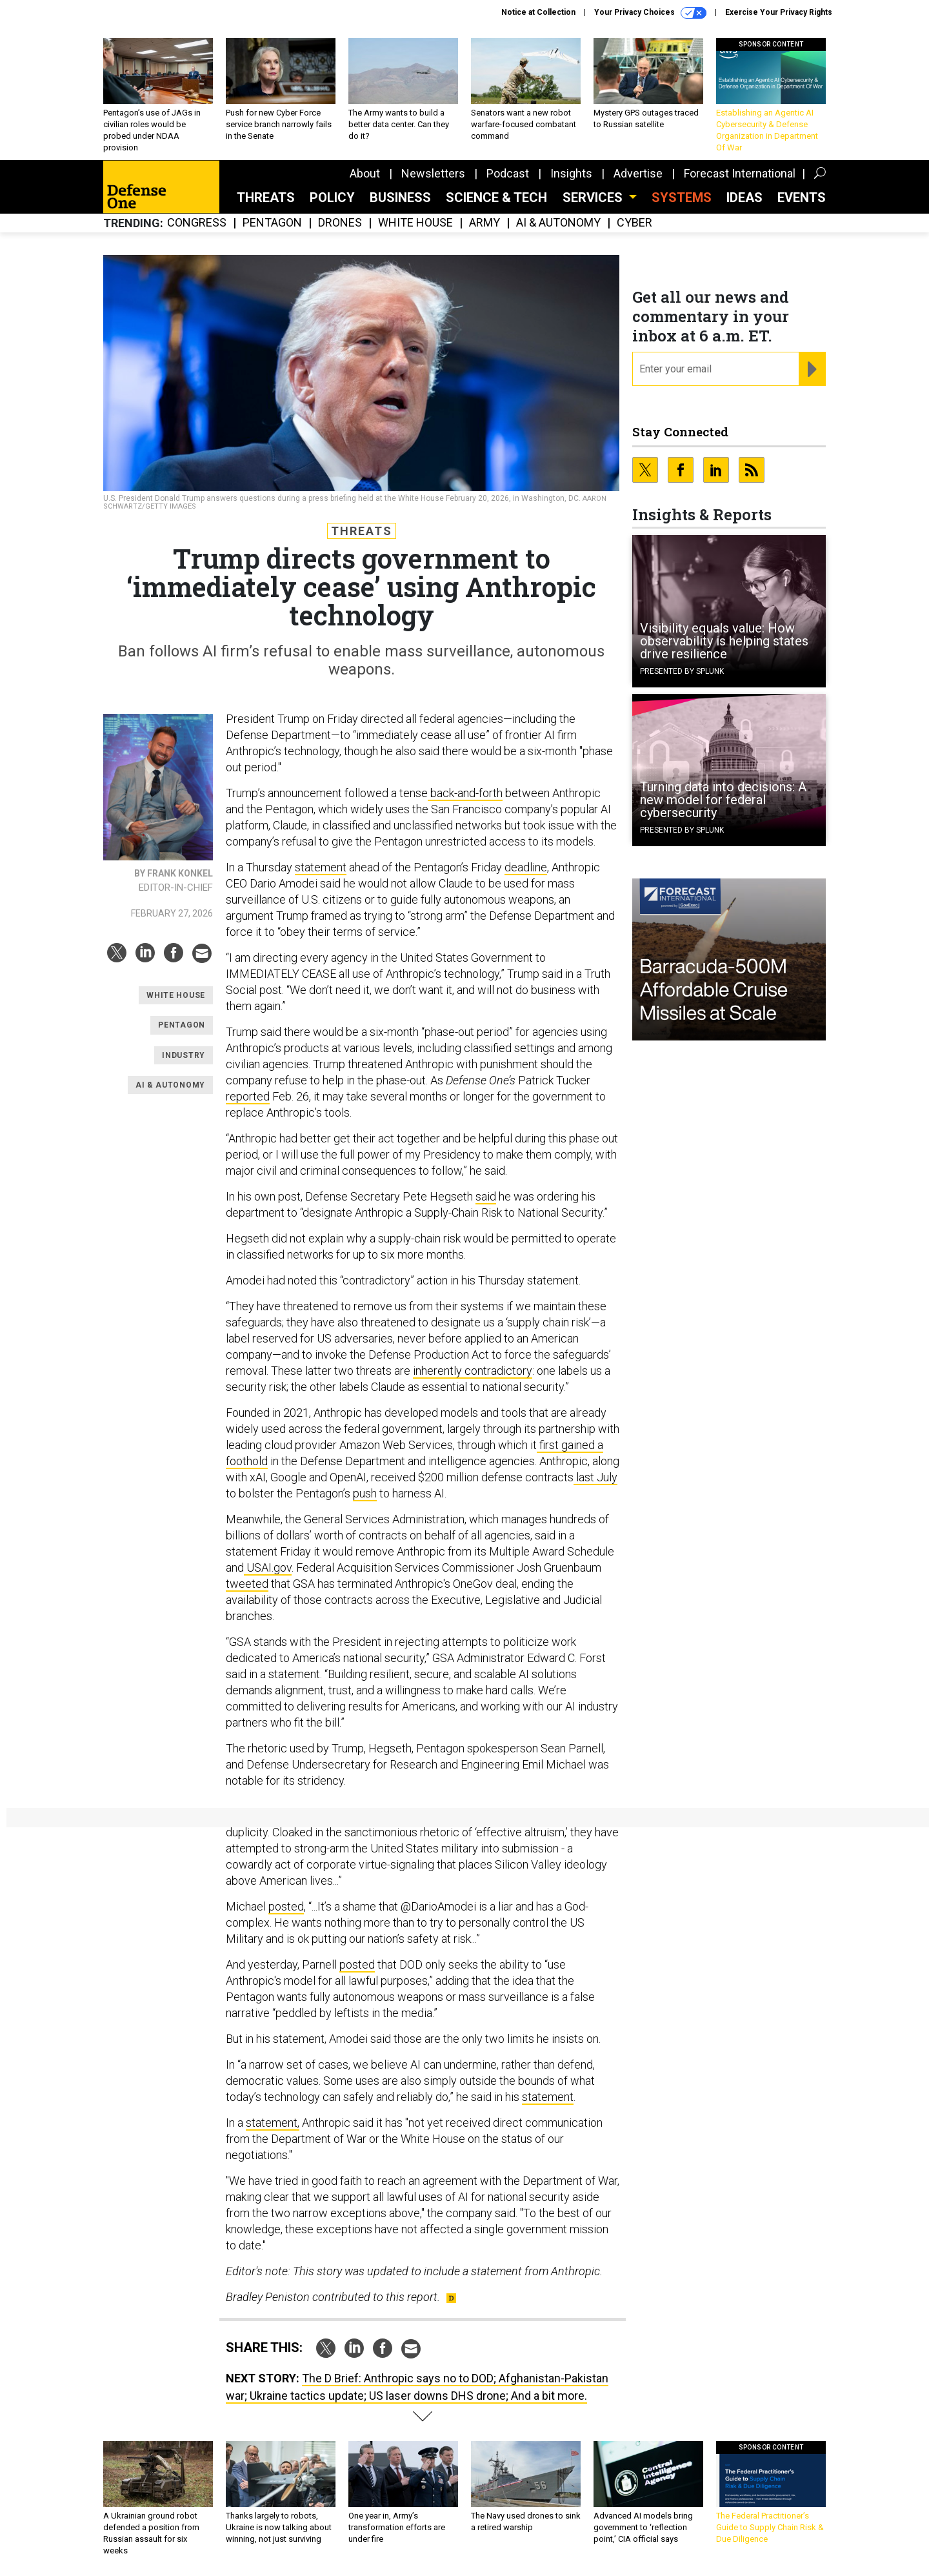 This screenshot has width=929, height=2576. Describe the element at coordinates (472, 1370) in the screenshot. I see `inherently contradictory` at that location.